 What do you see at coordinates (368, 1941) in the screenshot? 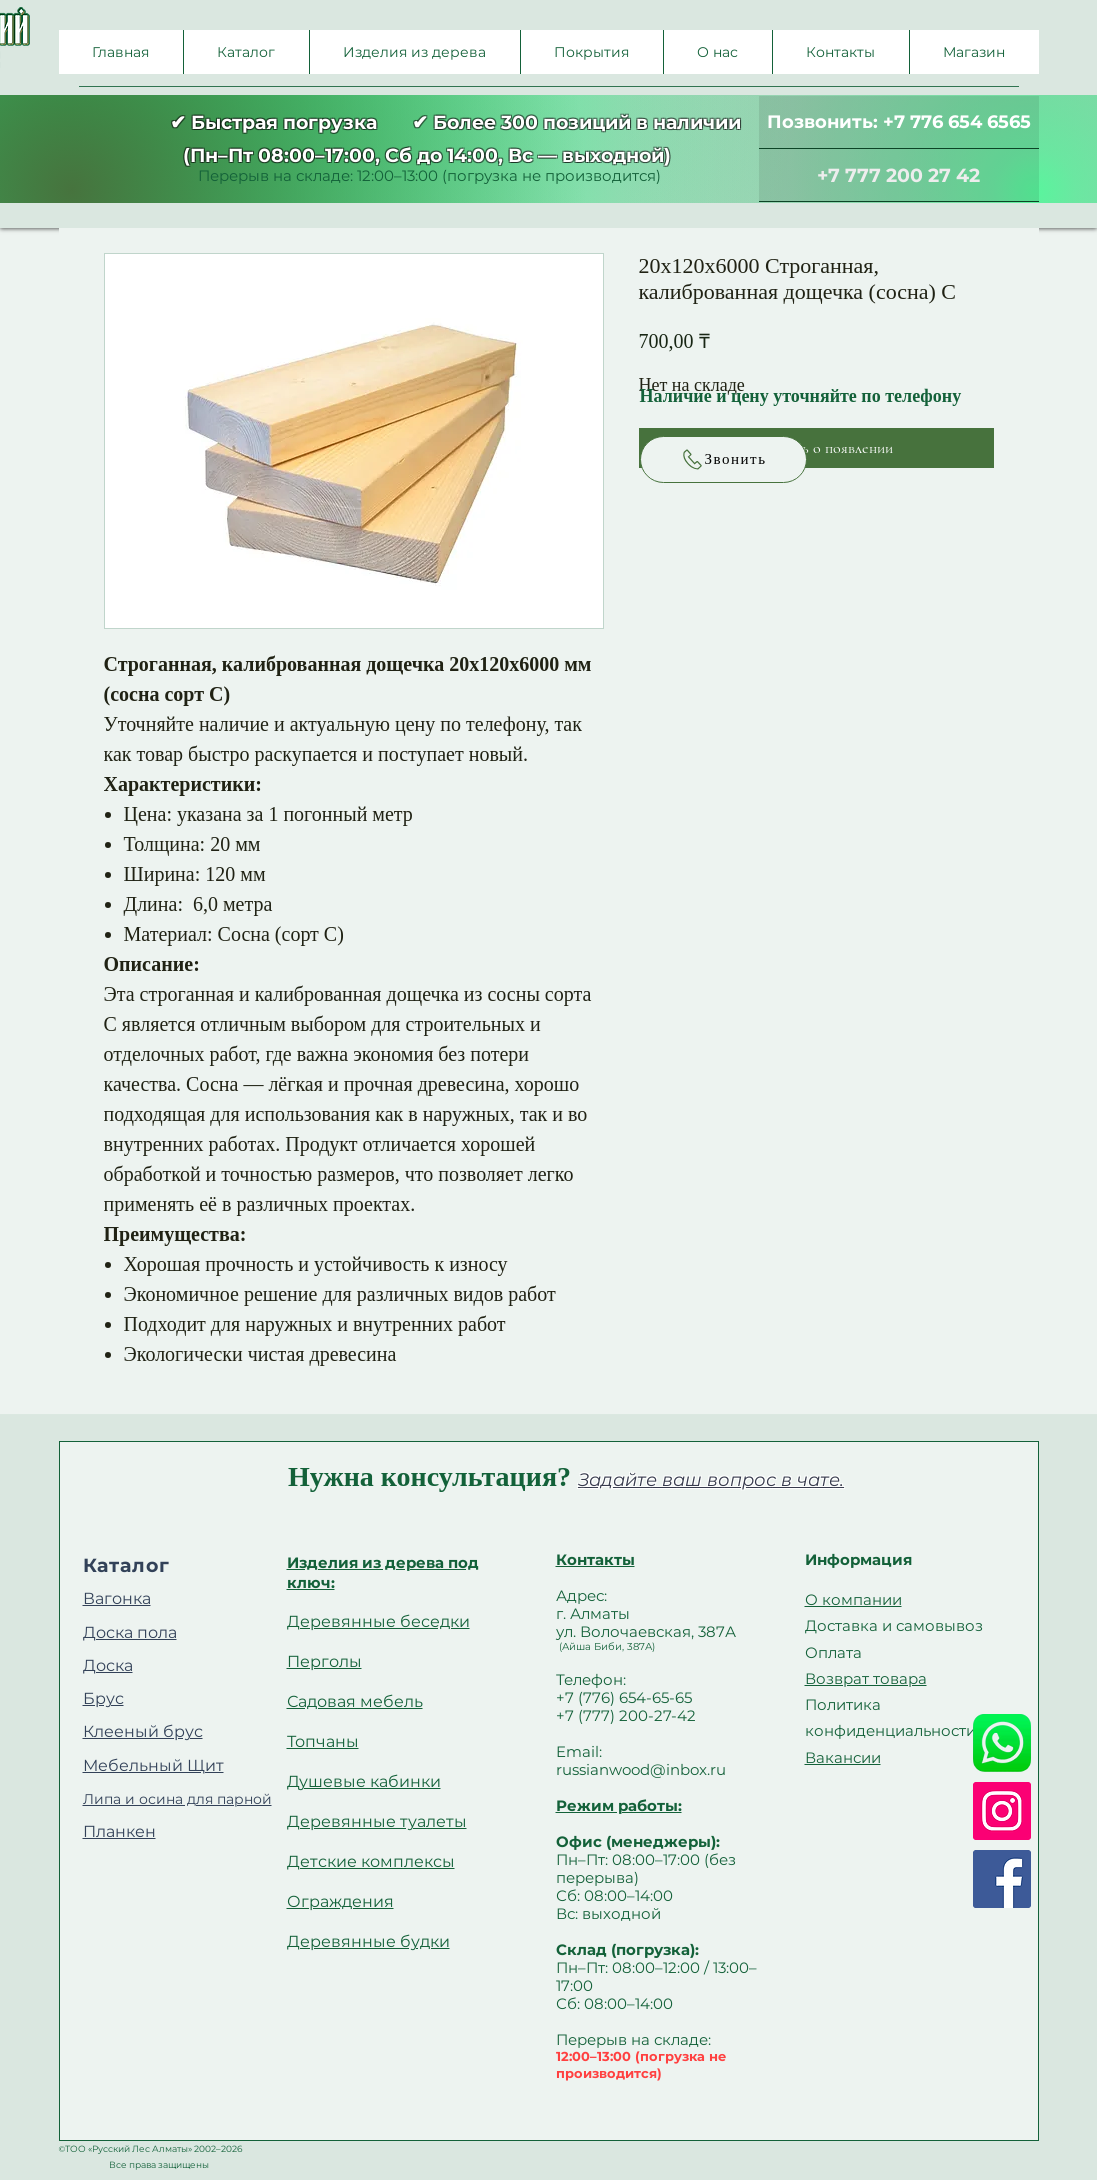
I see `Деревянные будки` at bounding box center [368, 1941].